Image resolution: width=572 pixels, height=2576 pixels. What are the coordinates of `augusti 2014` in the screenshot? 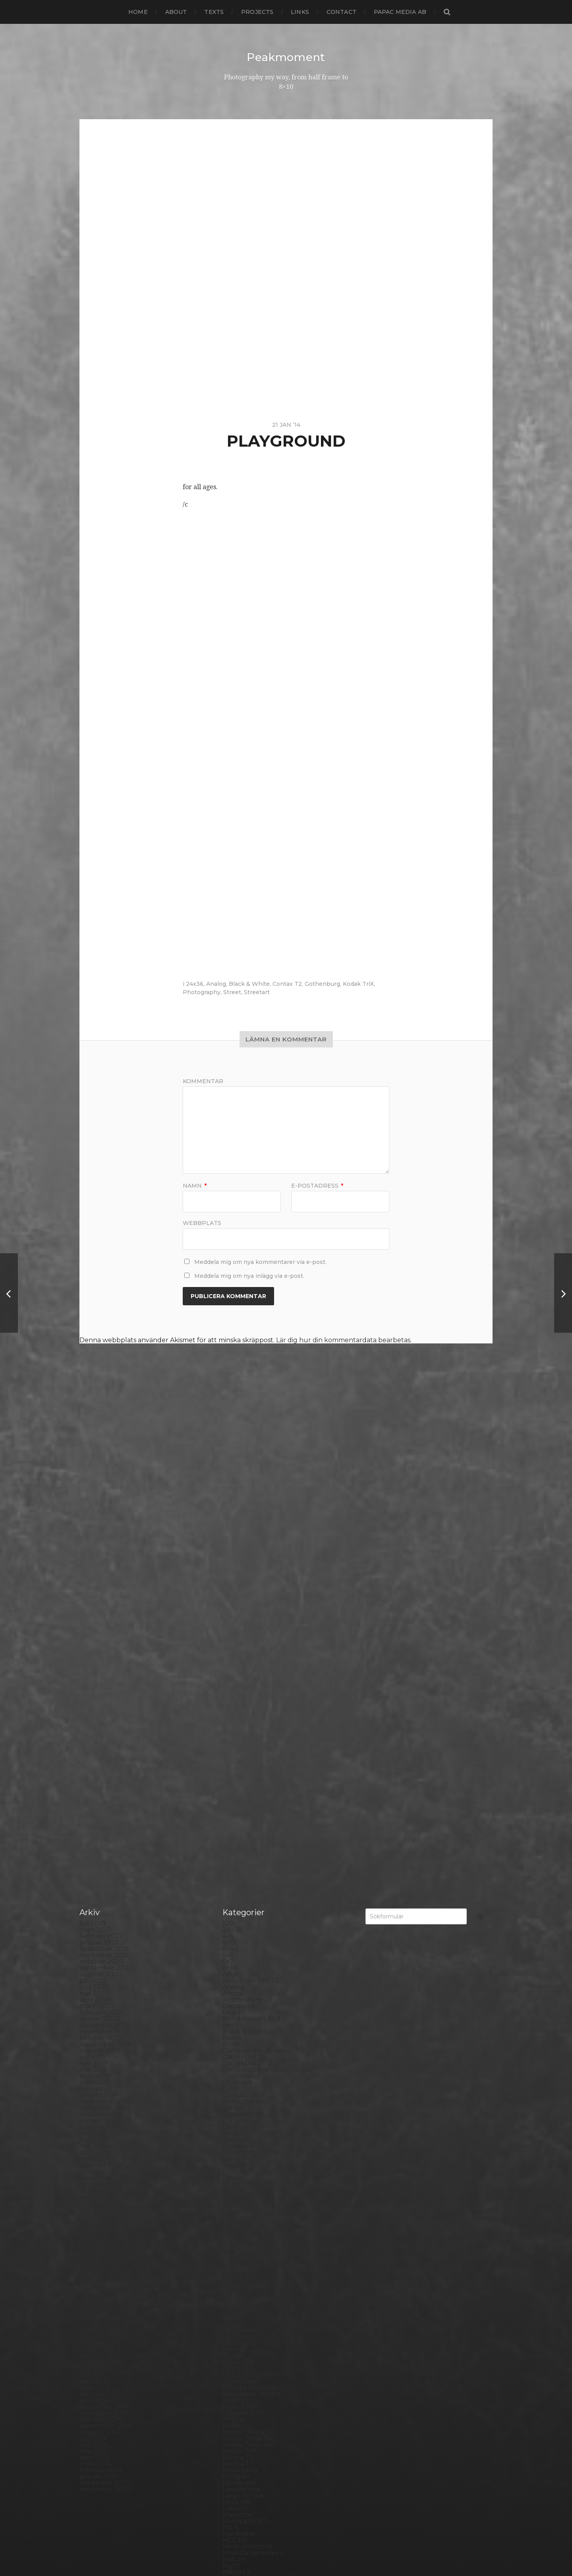 It's located at (99, 2030).